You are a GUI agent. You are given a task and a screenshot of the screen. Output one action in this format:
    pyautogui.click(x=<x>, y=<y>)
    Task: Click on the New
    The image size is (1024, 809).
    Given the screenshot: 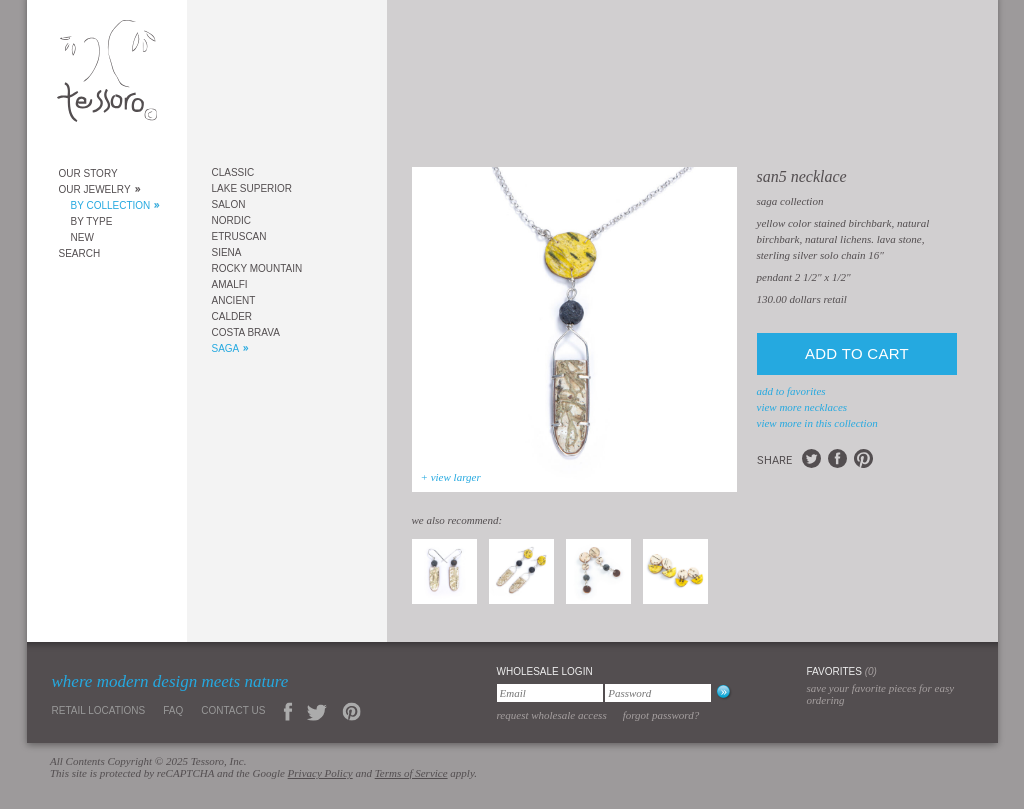 What is the action you would take?
    pyautogui.click(x=82, y=237)
    